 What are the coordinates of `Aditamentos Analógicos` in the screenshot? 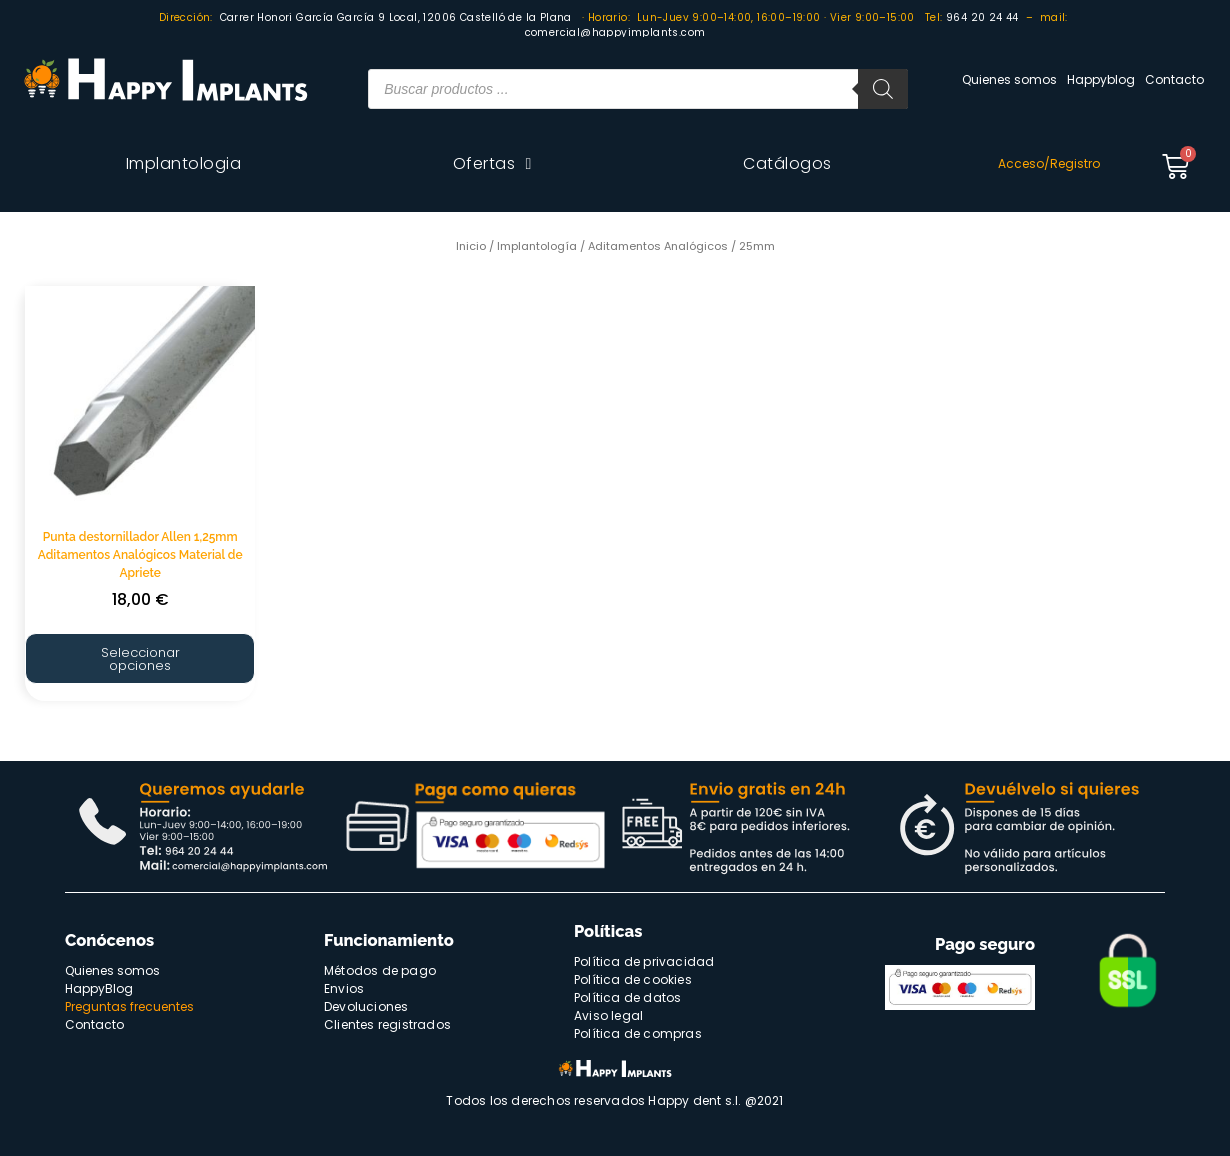 It's located at (658, 246).